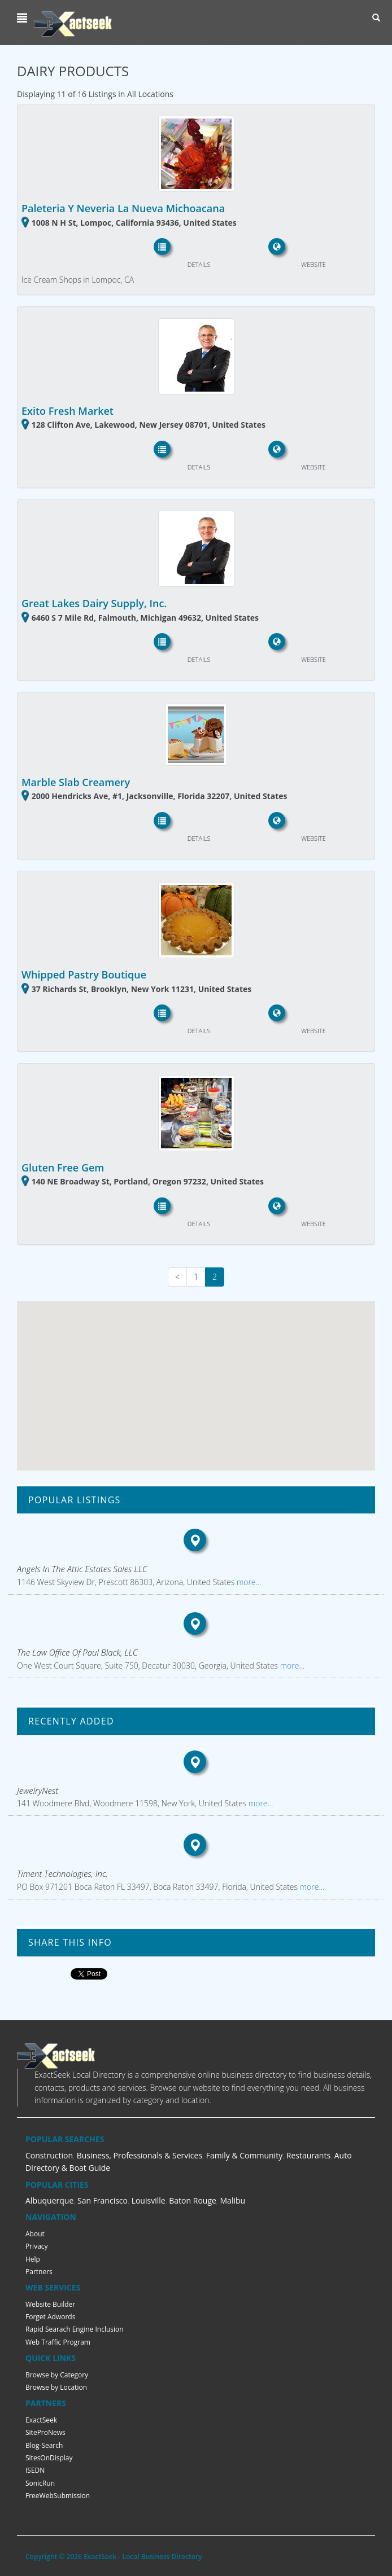 The image size is (392, 2576). Describe the element at coordinates (32, 2259) in the screenshot. I see `Help` at that location.